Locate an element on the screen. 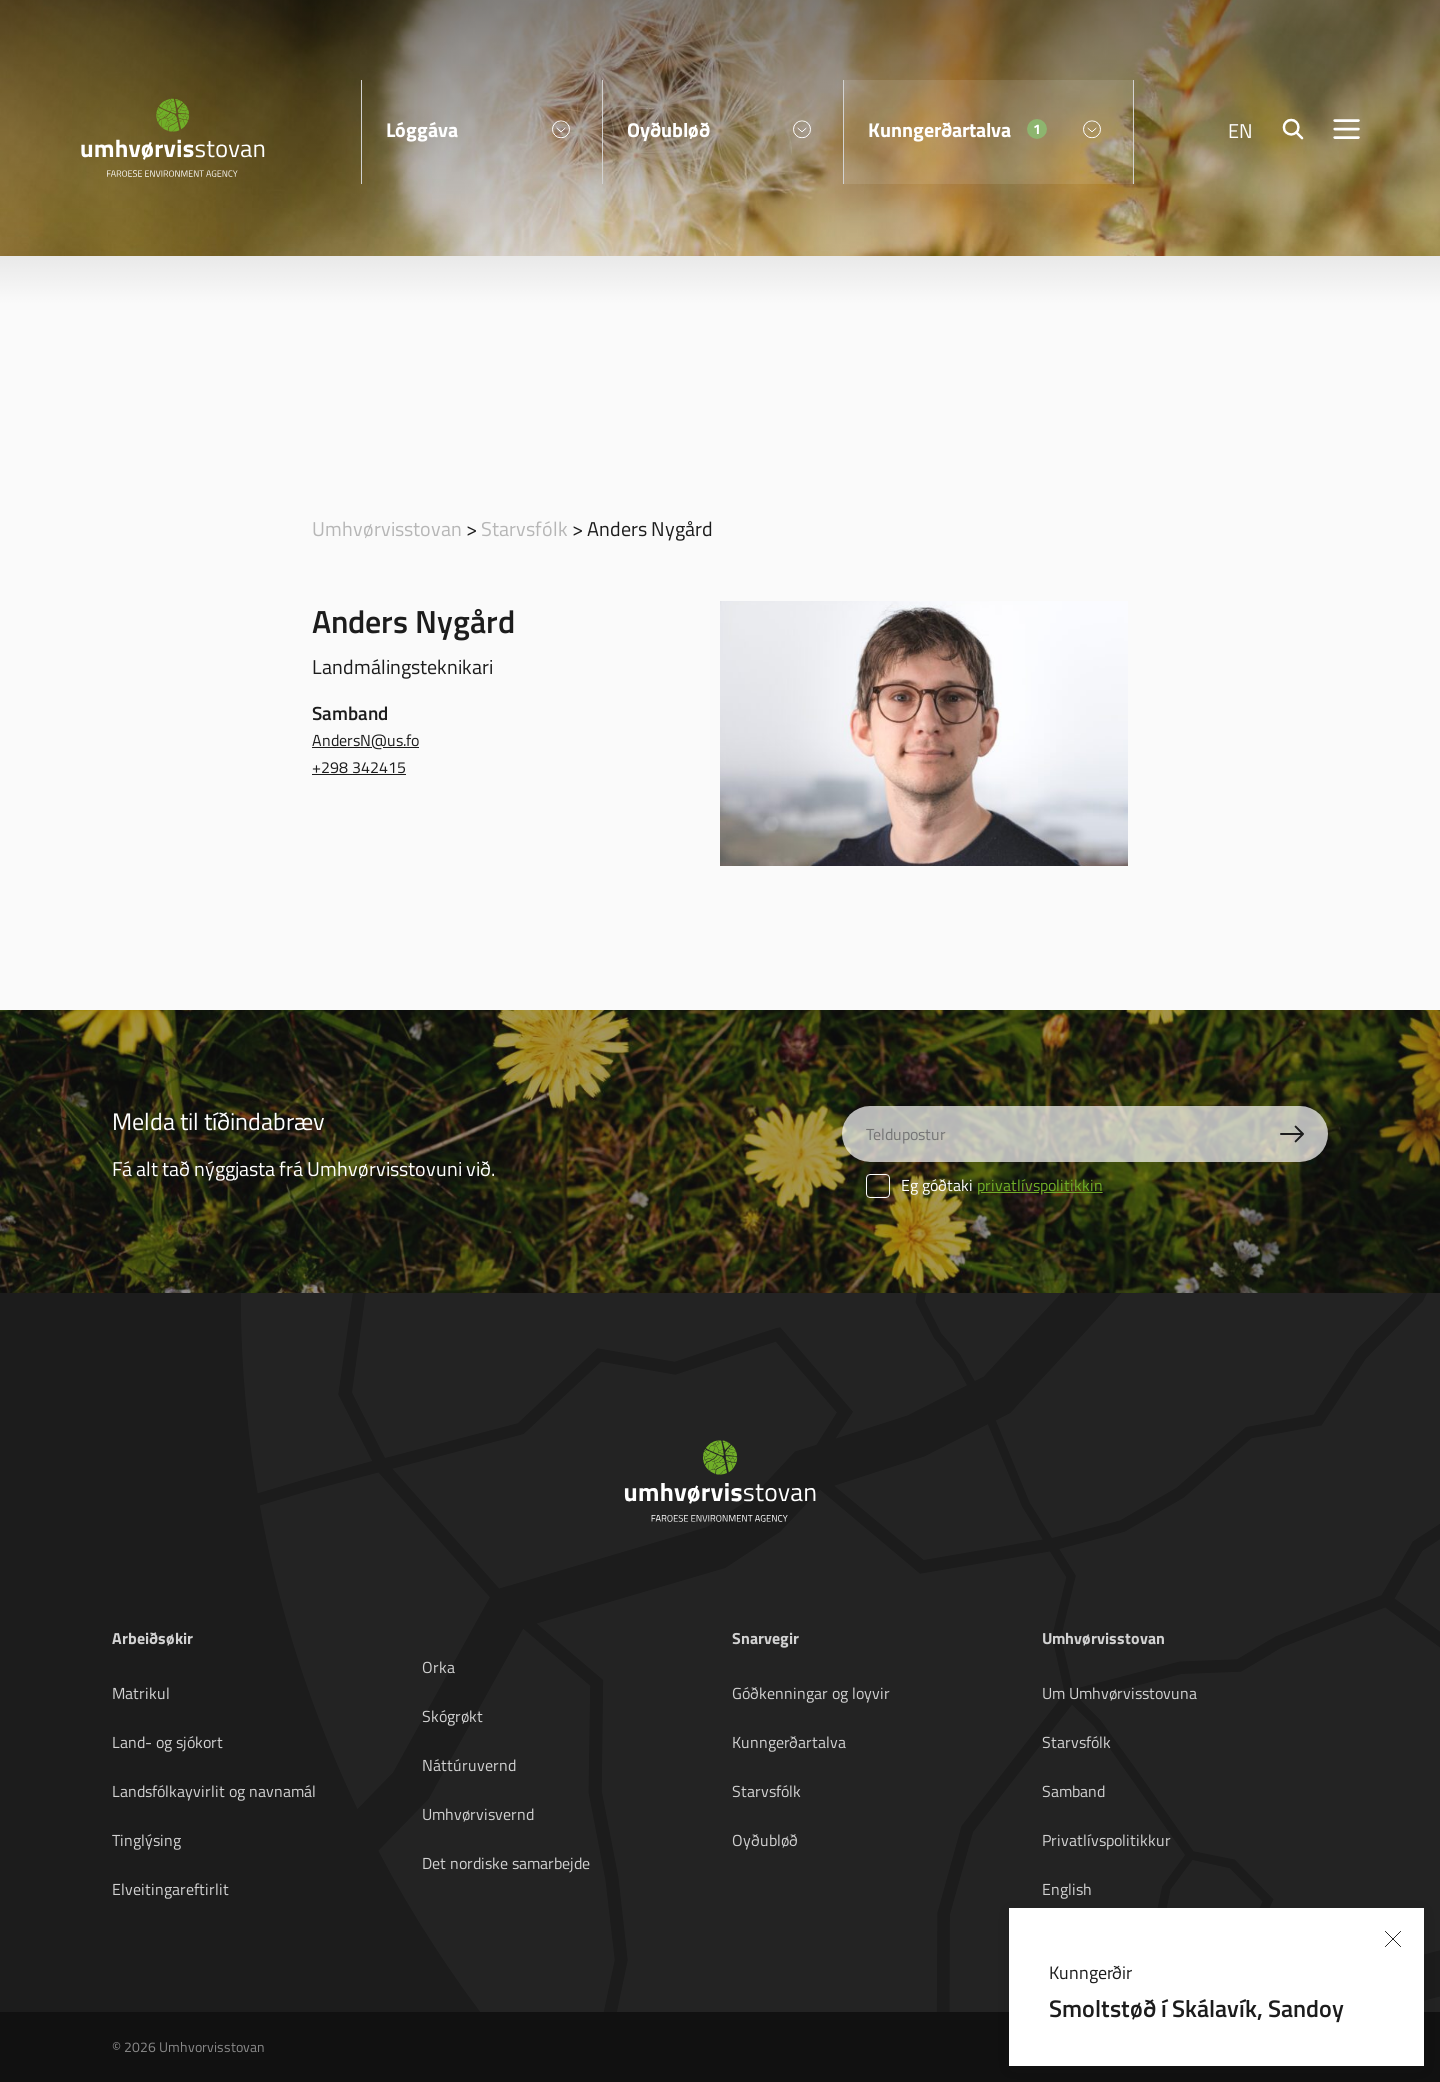 The image size is (1440, 2082). Orka is located at coordinates (438, 1667).